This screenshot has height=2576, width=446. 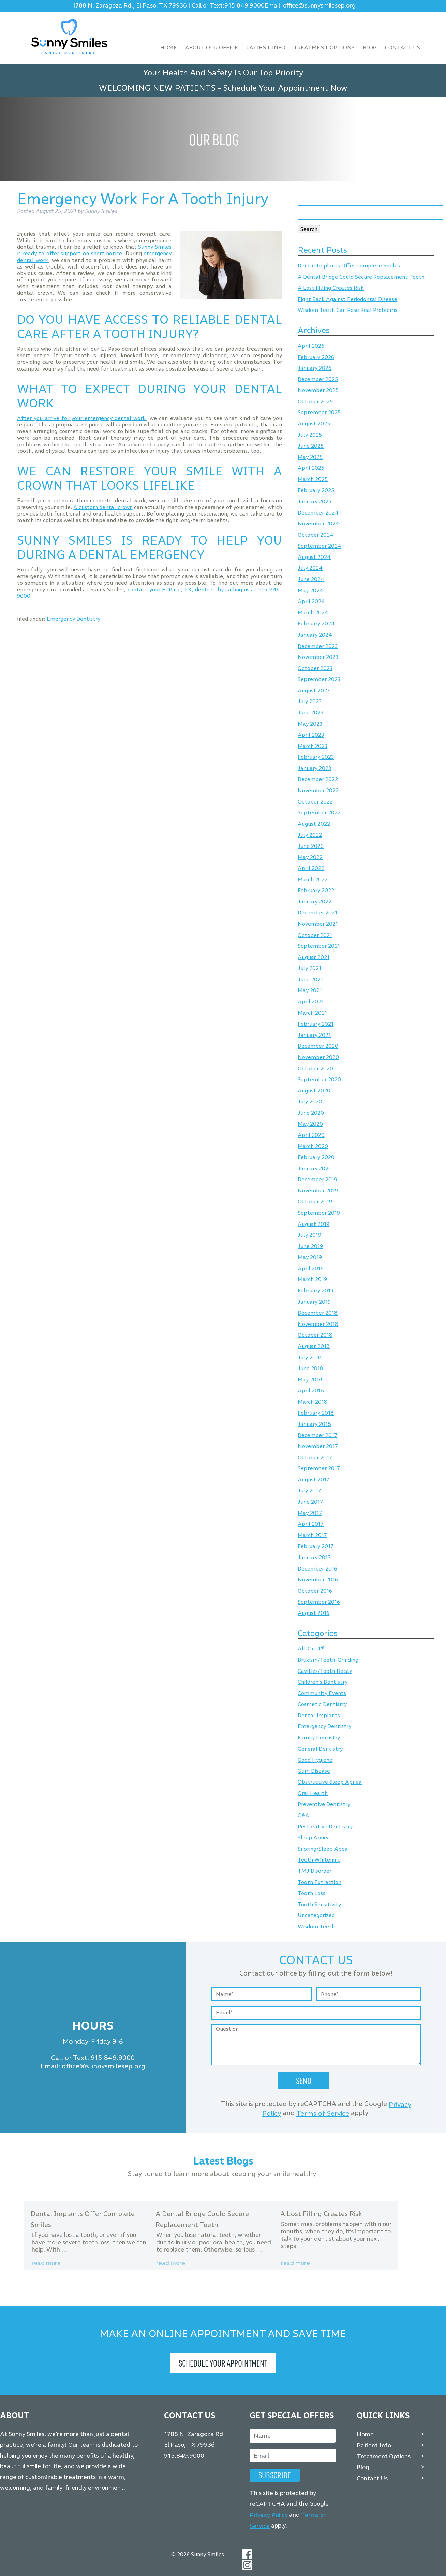 I want to click on August 2017, so click(x=313, y=1479).